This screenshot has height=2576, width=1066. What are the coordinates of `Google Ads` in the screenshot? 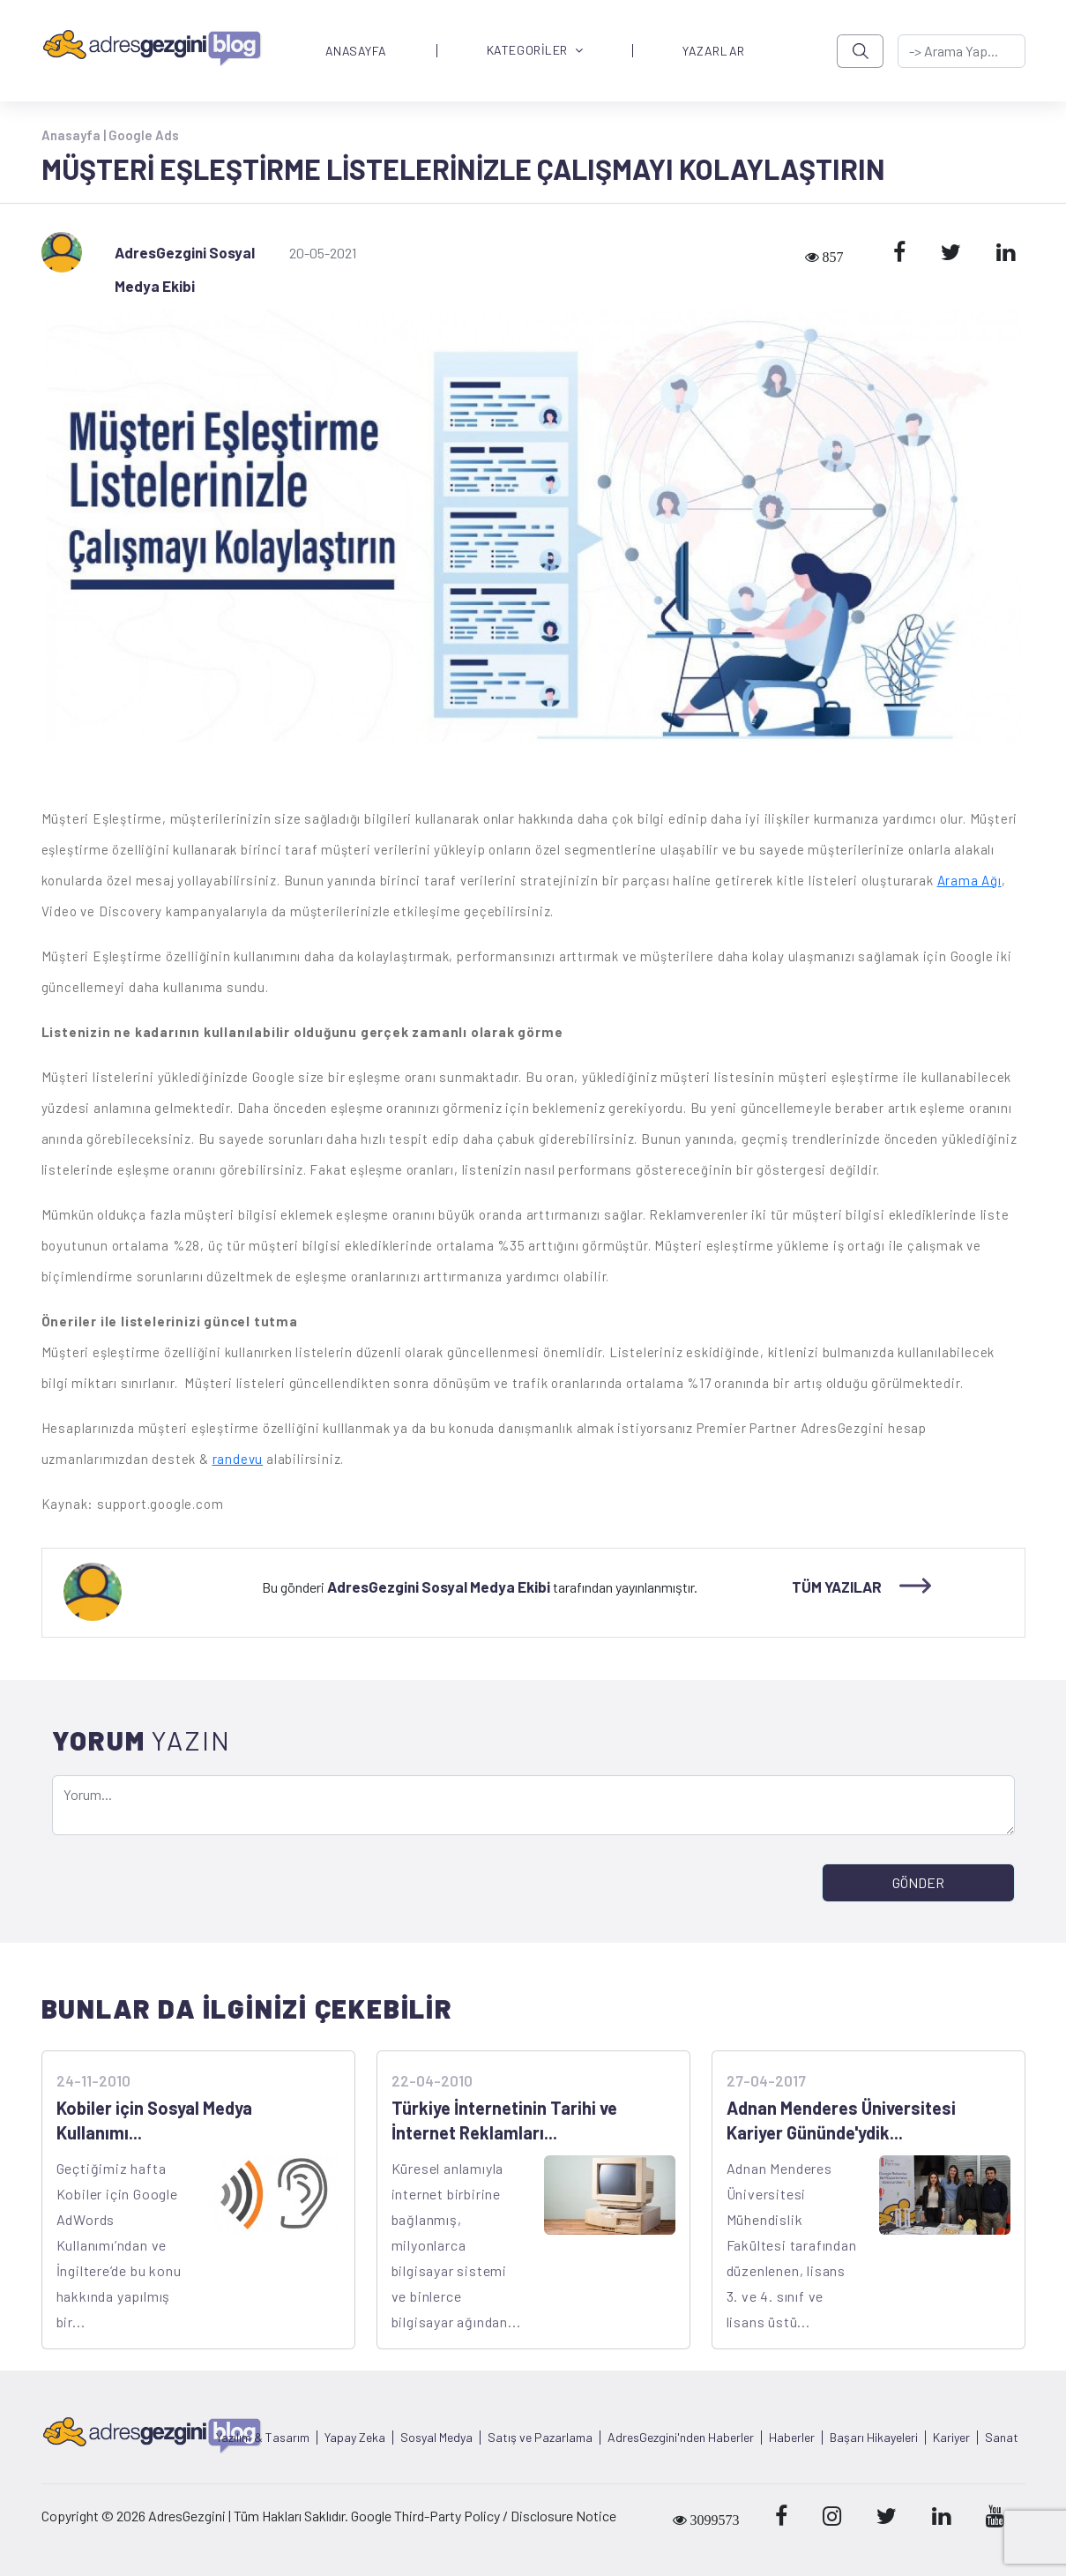 It's located at (143, 135).